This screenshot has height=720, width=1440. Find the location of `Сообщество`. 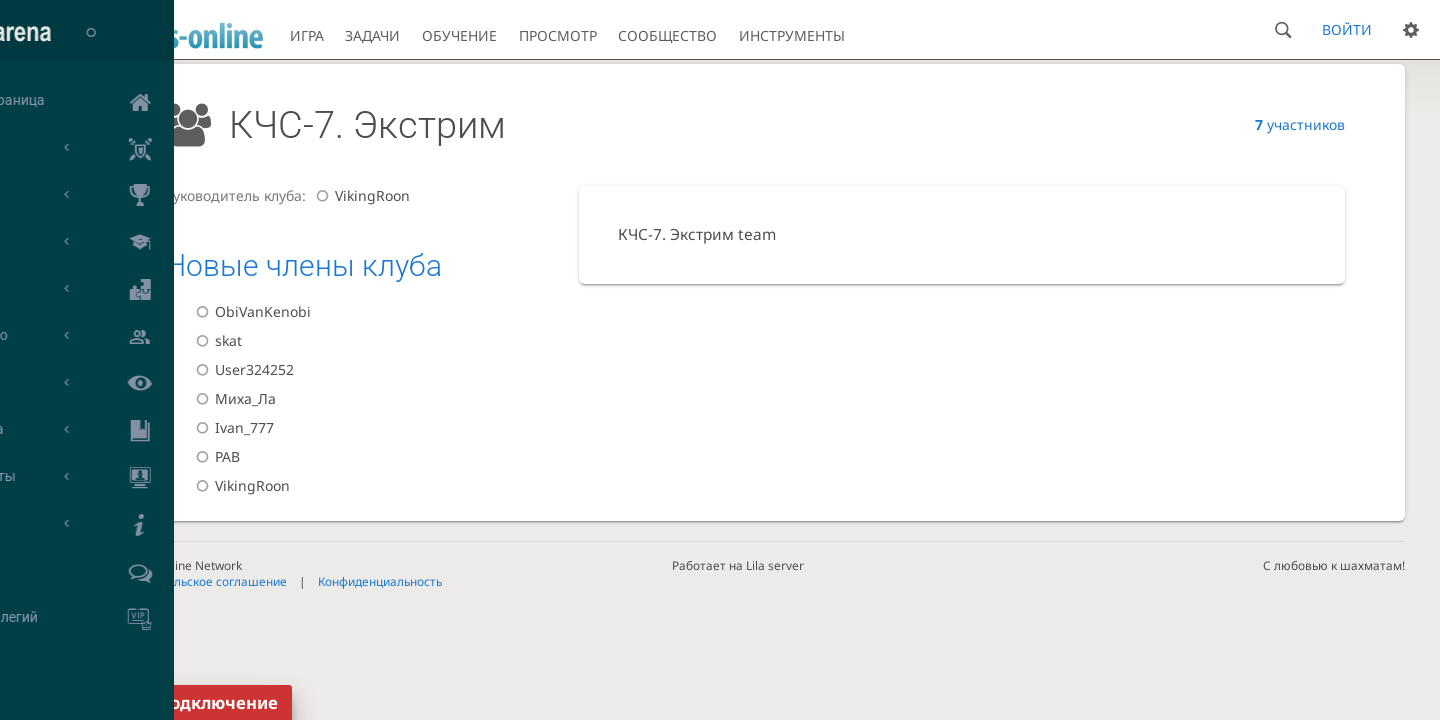

Сообщество is located at coordinates (667, 35).